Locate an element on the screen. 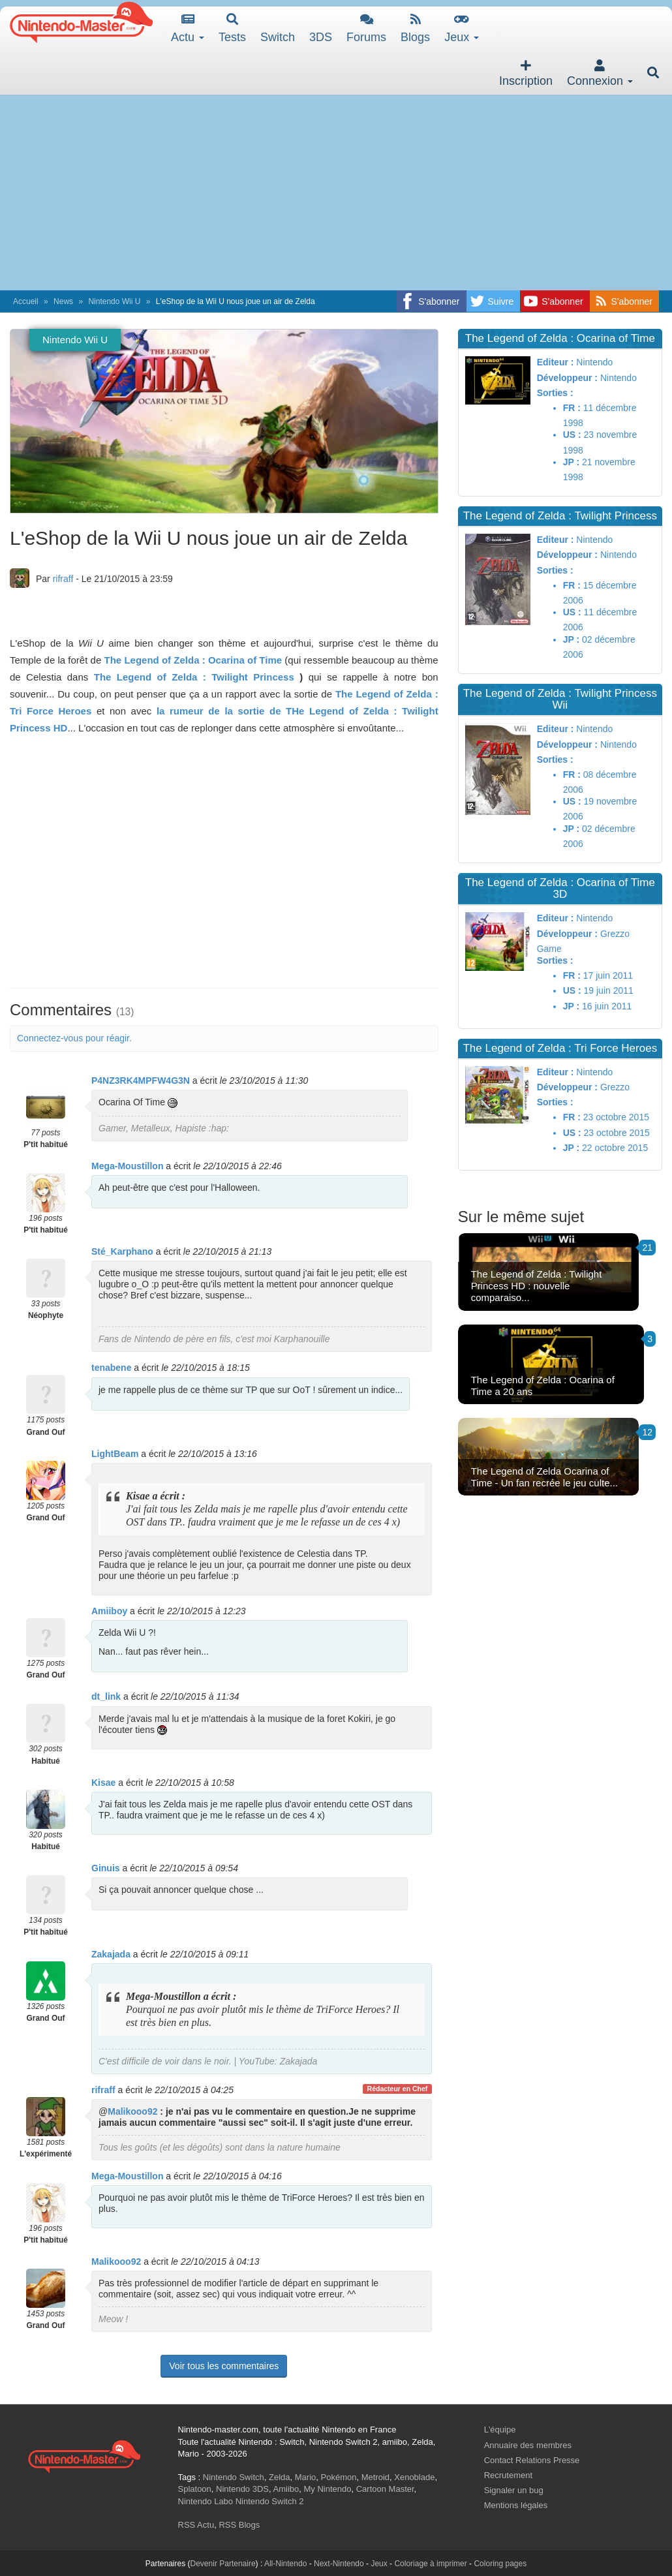 The width and height of the screenshot is (672, 2576). Editeur : is located at coordinates (555, 362).